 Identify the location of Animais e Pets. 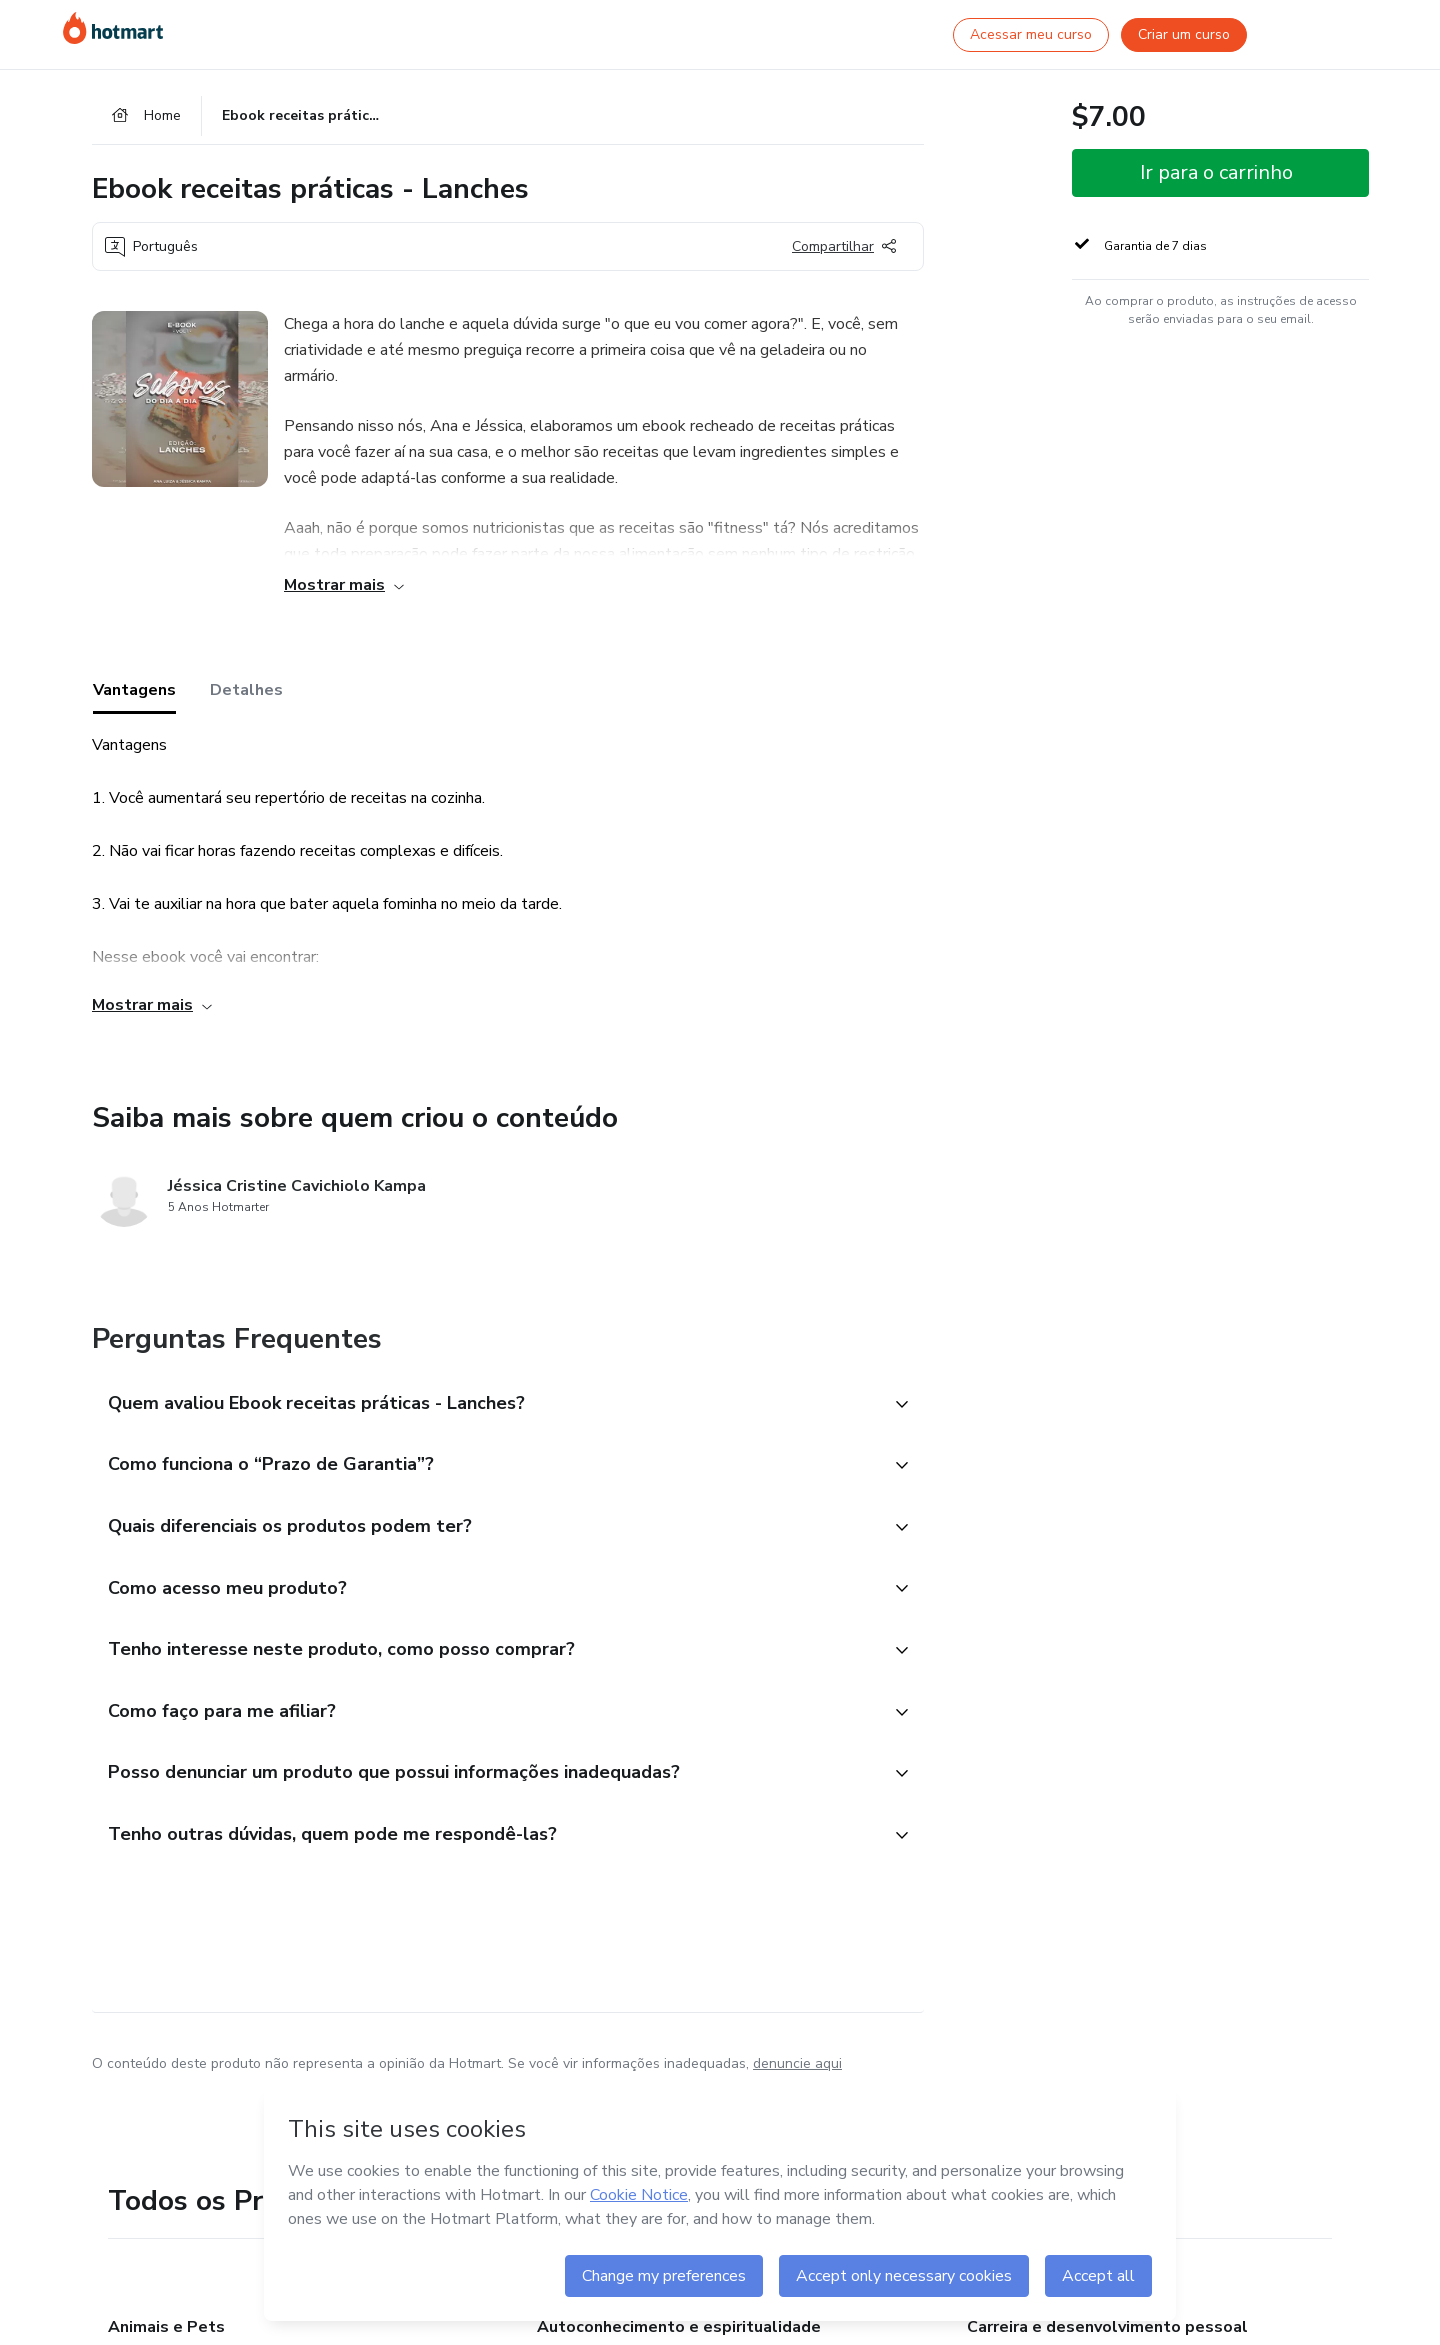
(166, 2329).